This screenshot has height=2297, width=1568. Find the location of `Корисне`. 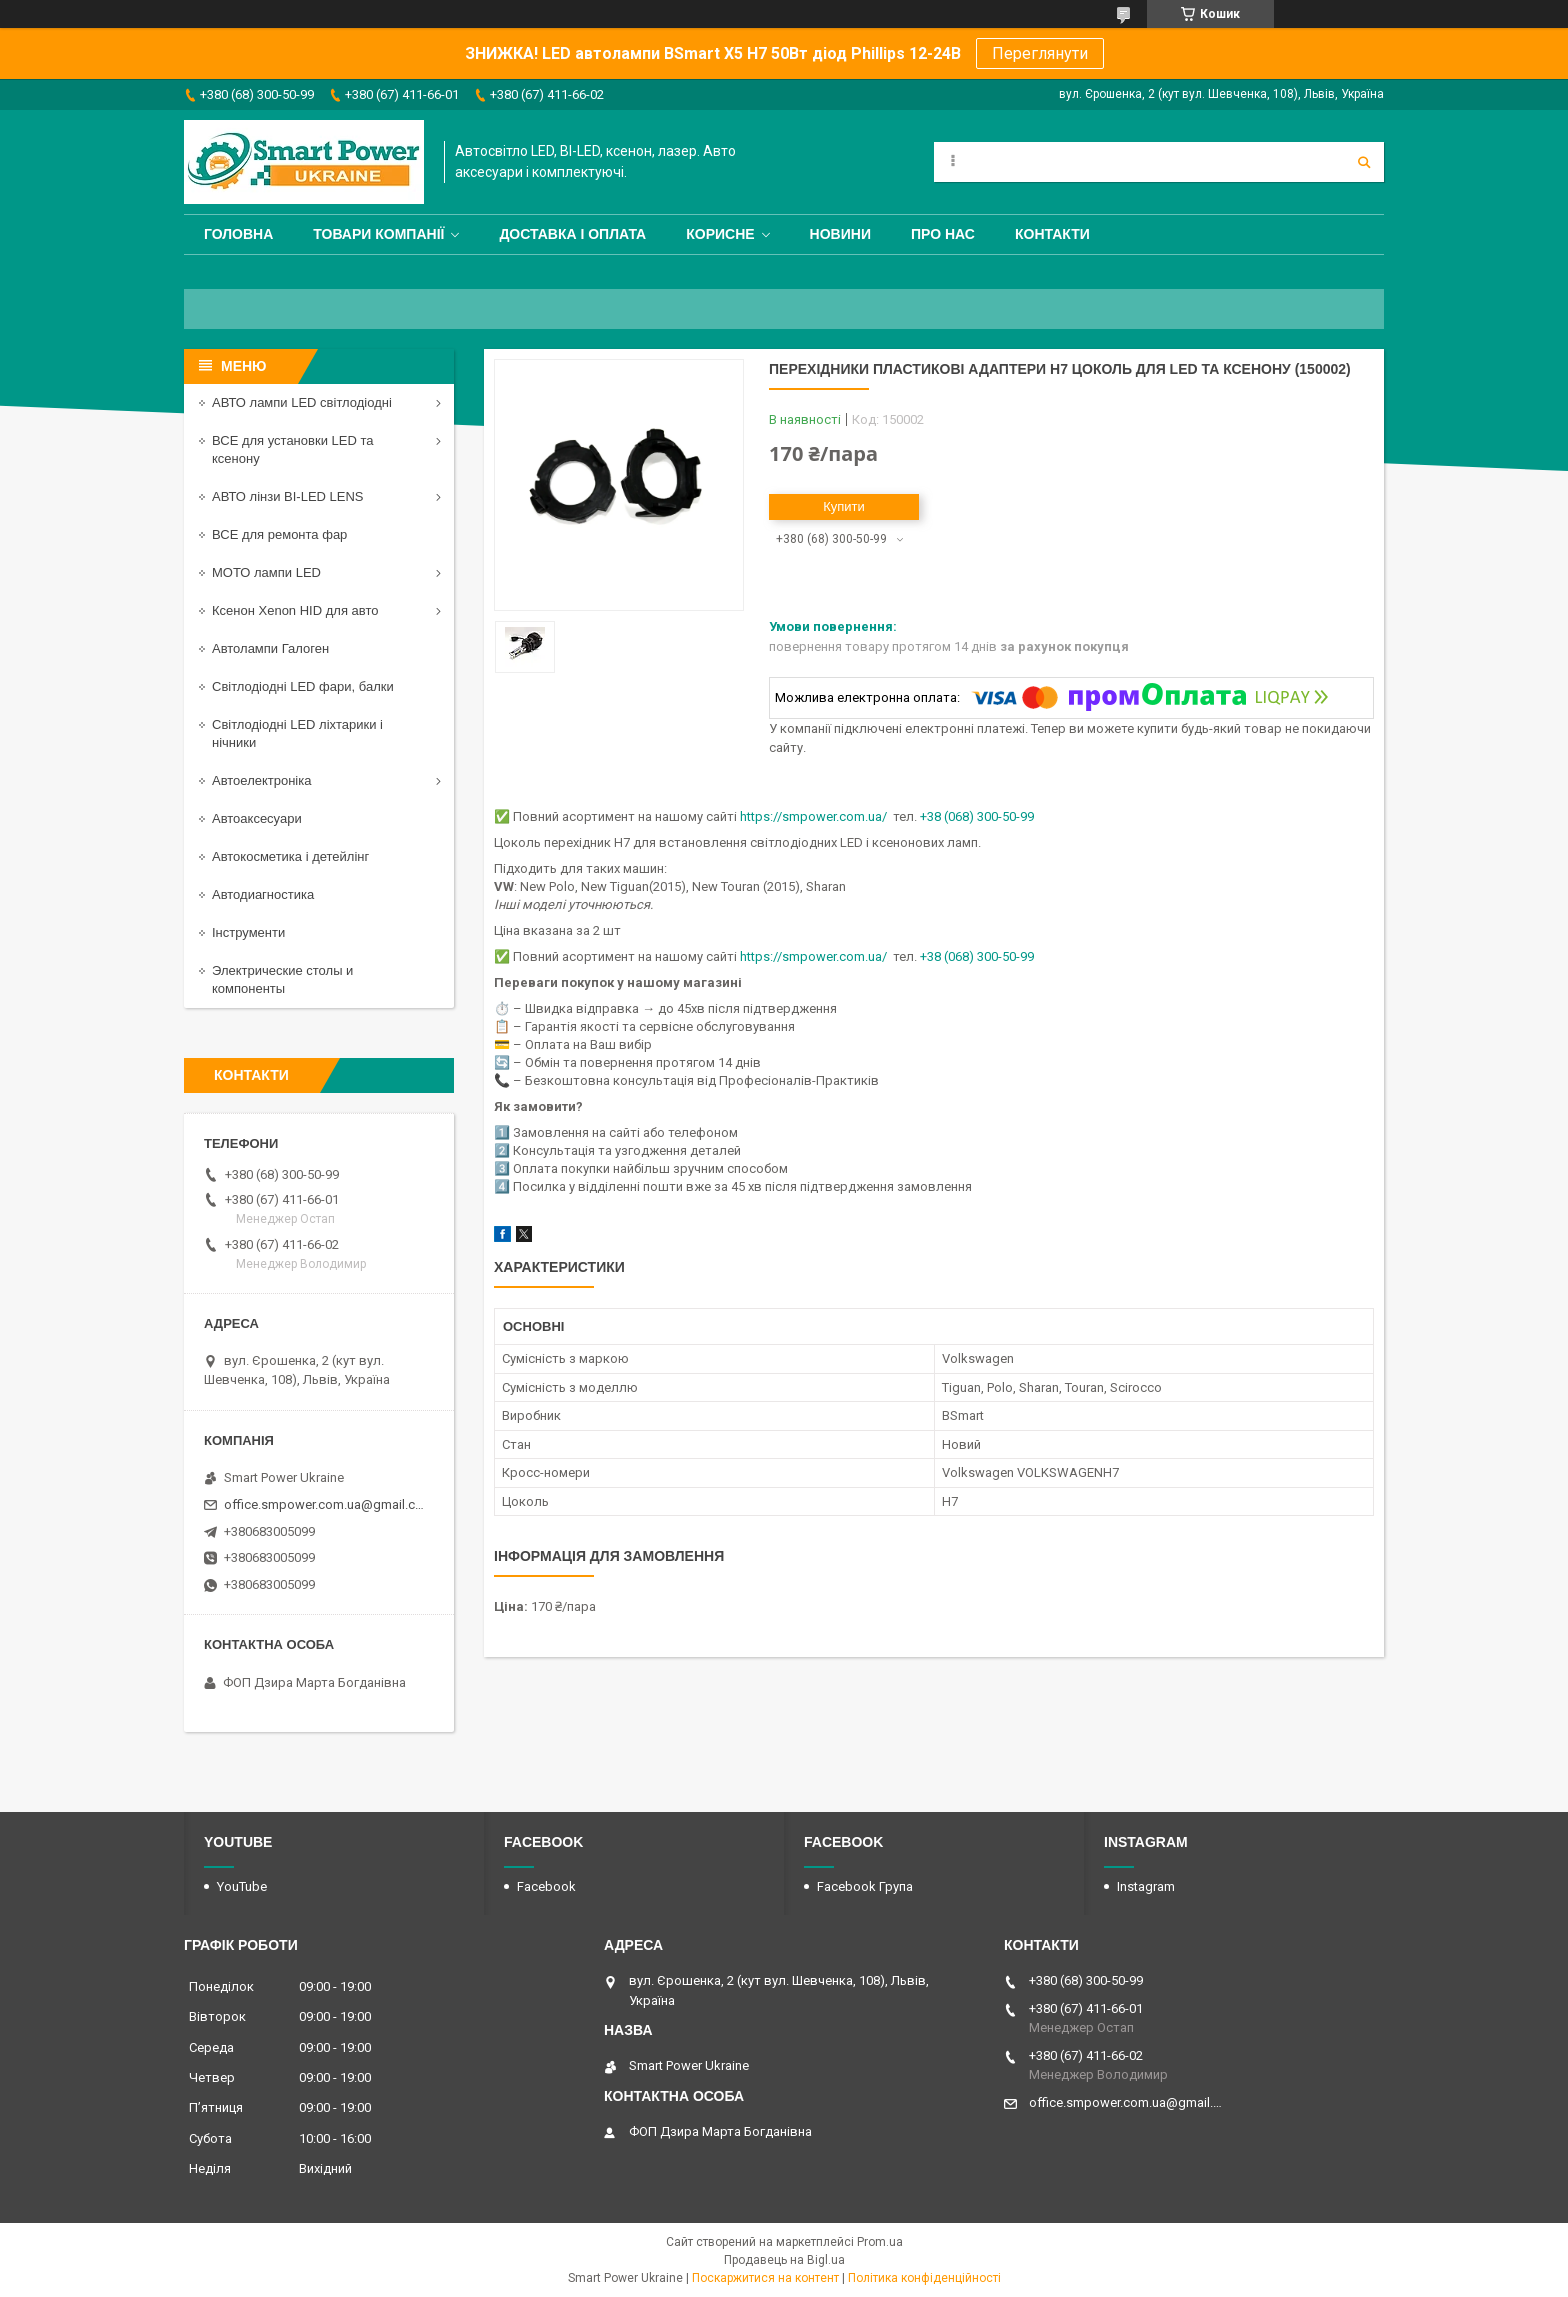

Корисне is located at coordinates (720, 234).